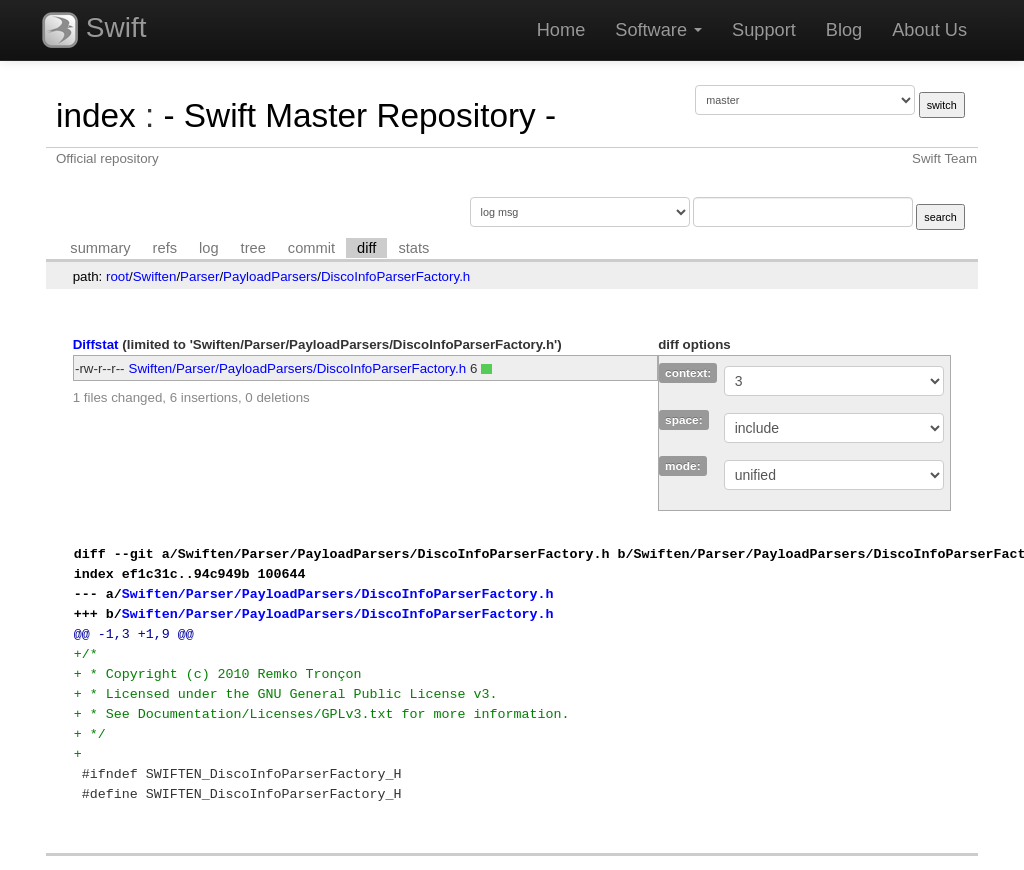  What do you see at coordinates (844, 30) in the screenshot?
I see `Blog` at bounding box center [844, 30].